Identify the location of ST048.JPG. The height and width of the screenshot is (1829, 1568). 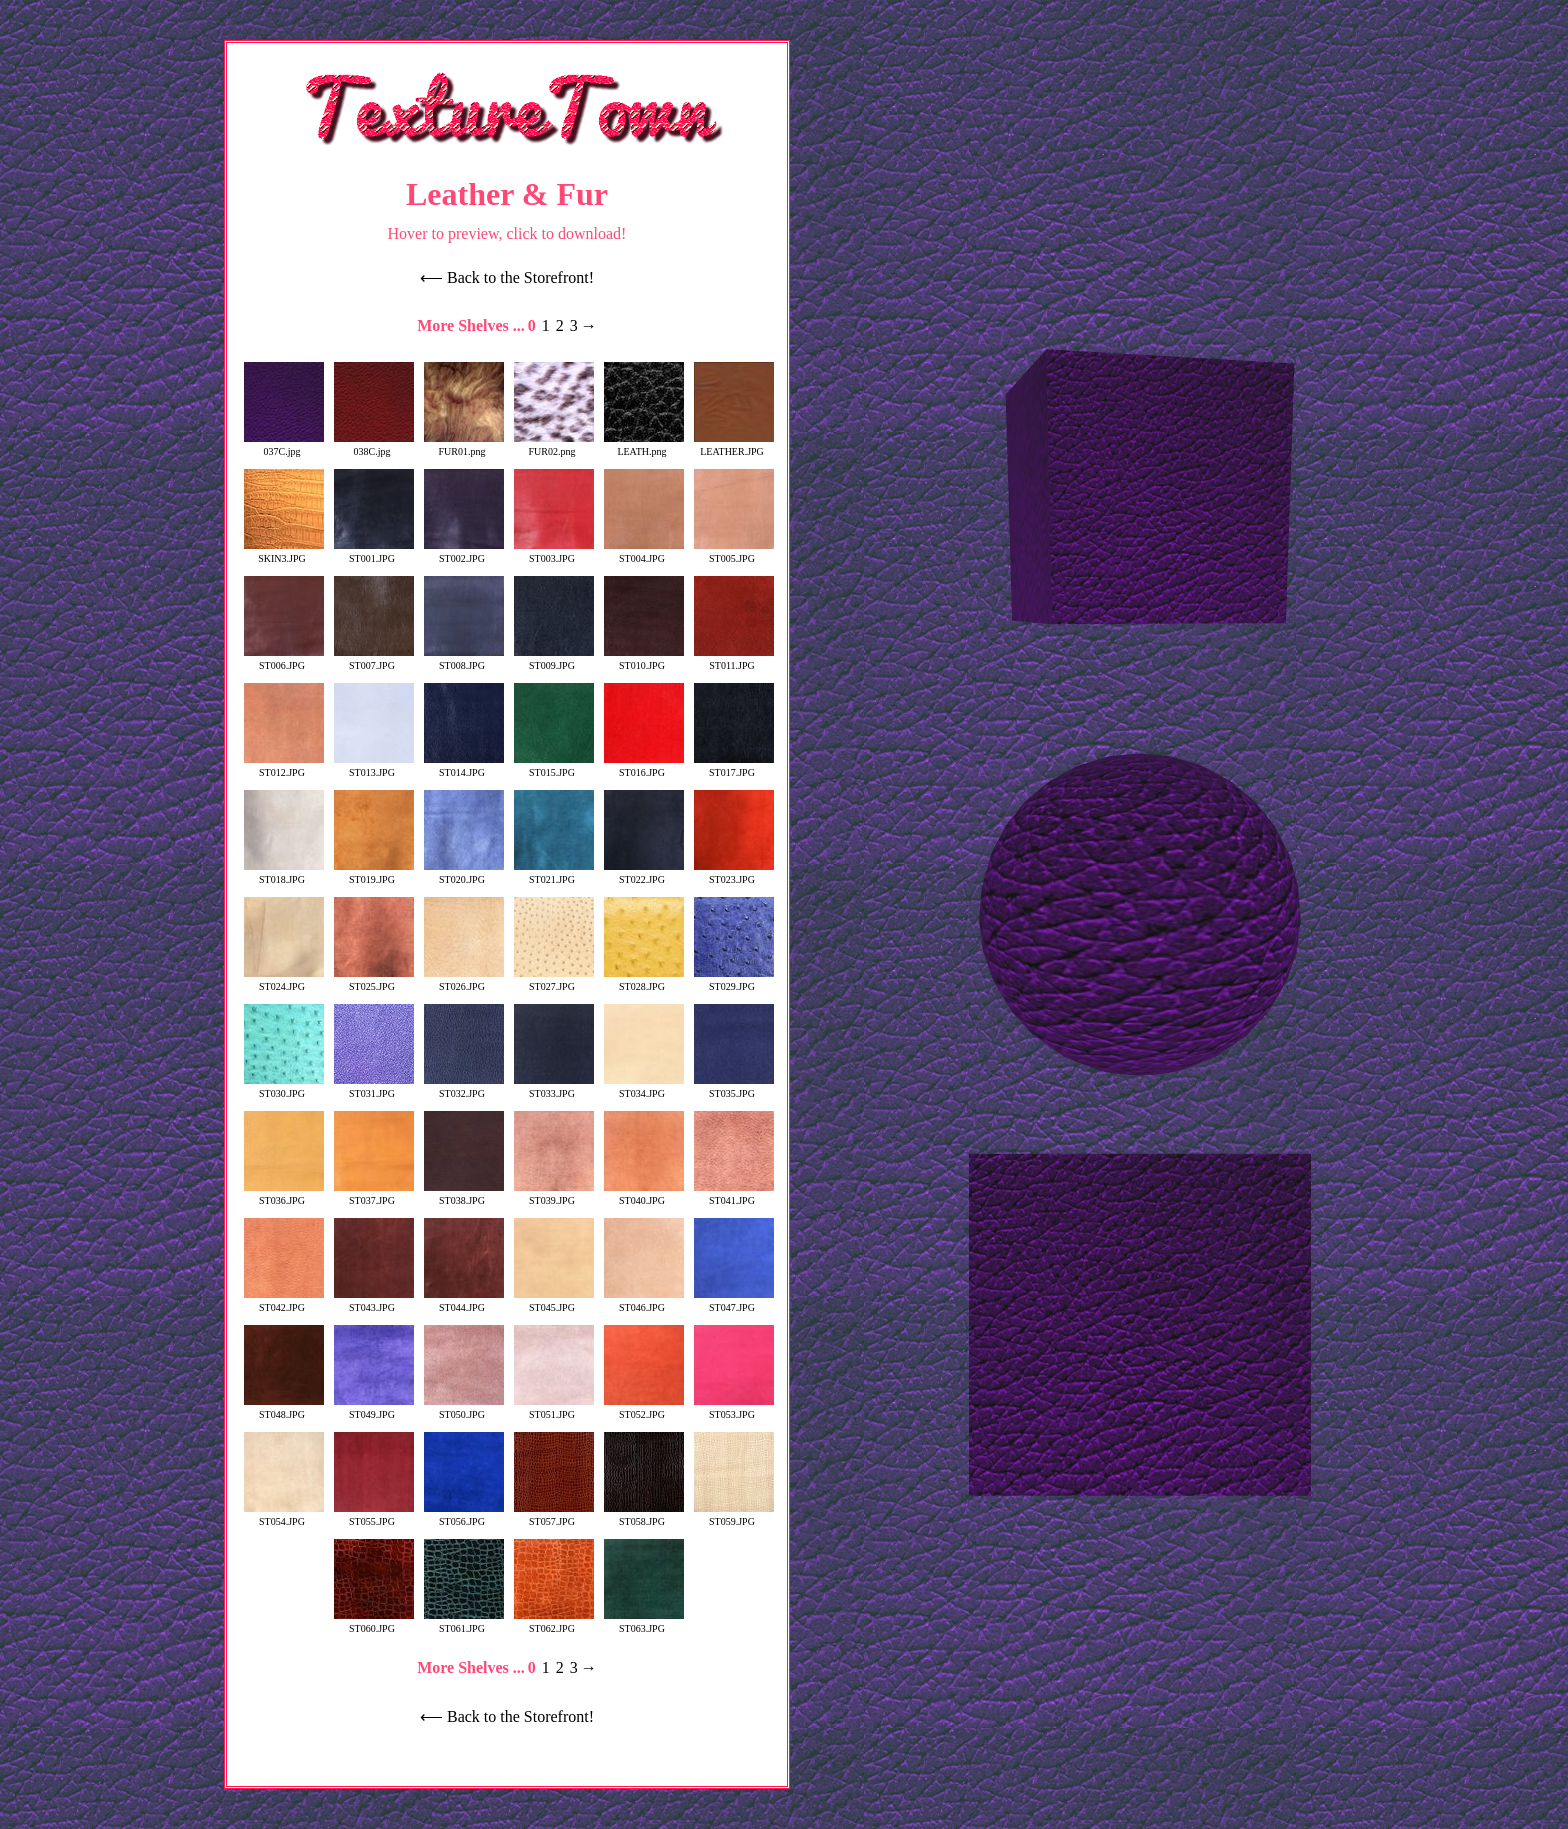
(284, 1409).